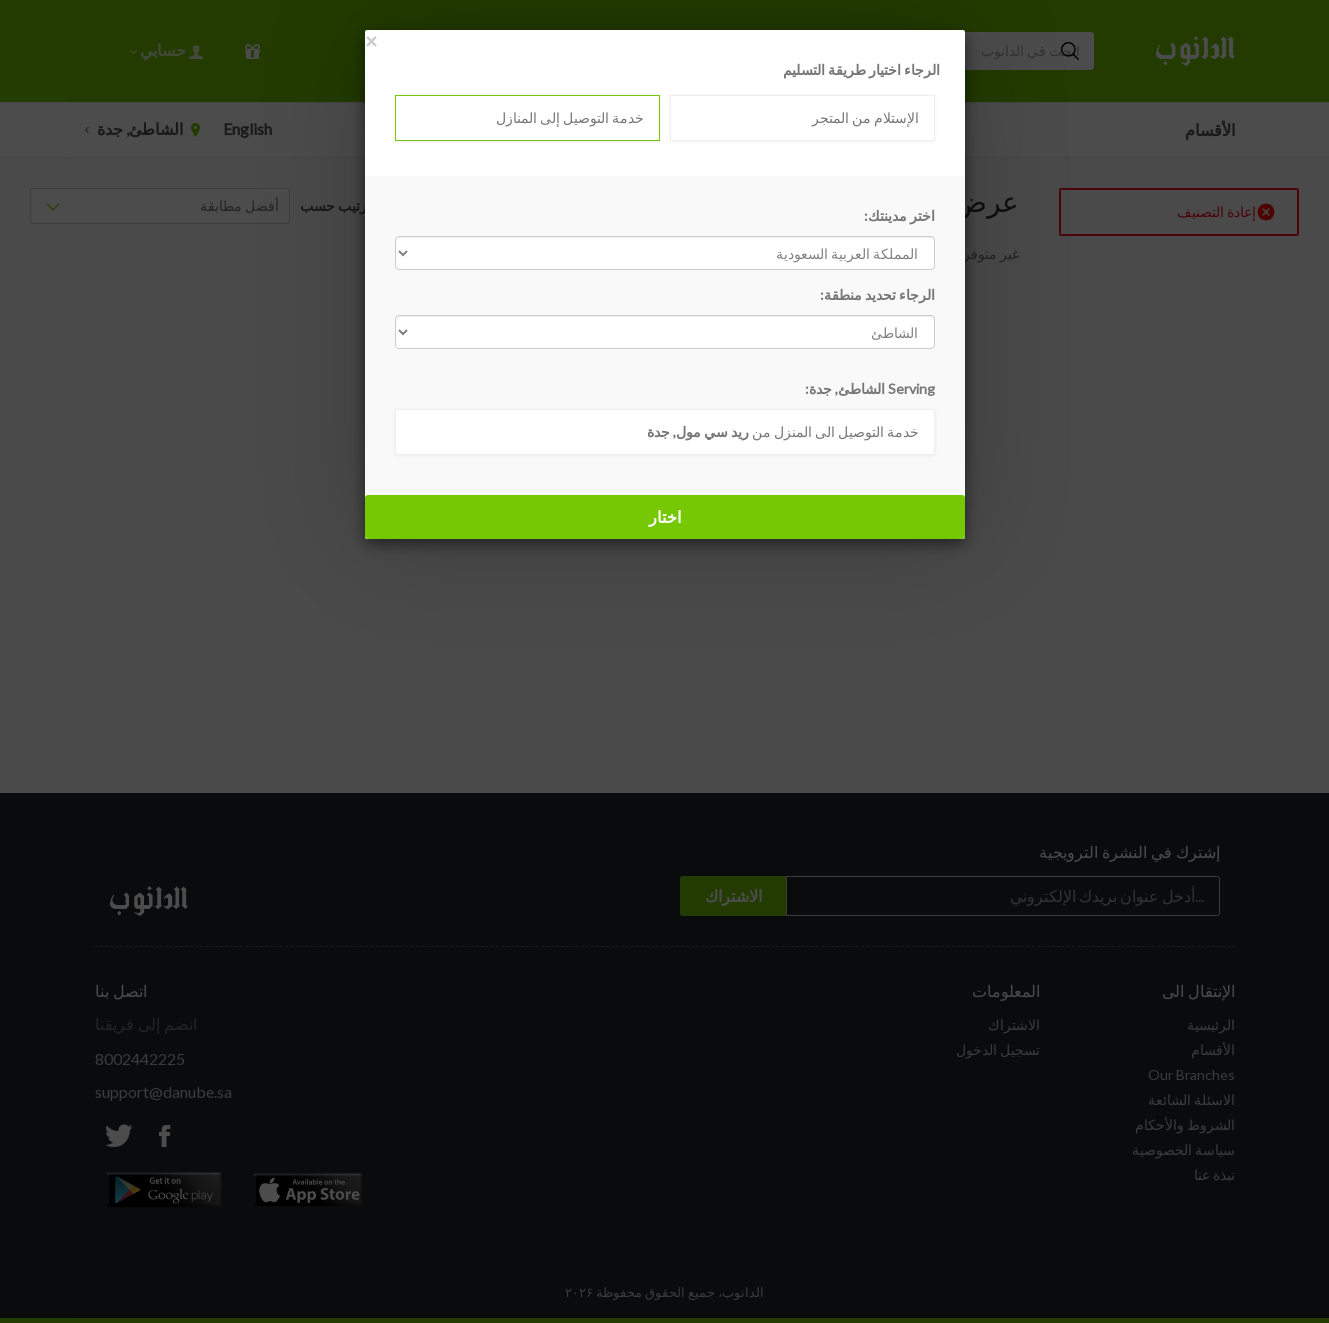 The width and height of the screenshot is (1329, 1323). I want to click on [Close], so click(371, 40).